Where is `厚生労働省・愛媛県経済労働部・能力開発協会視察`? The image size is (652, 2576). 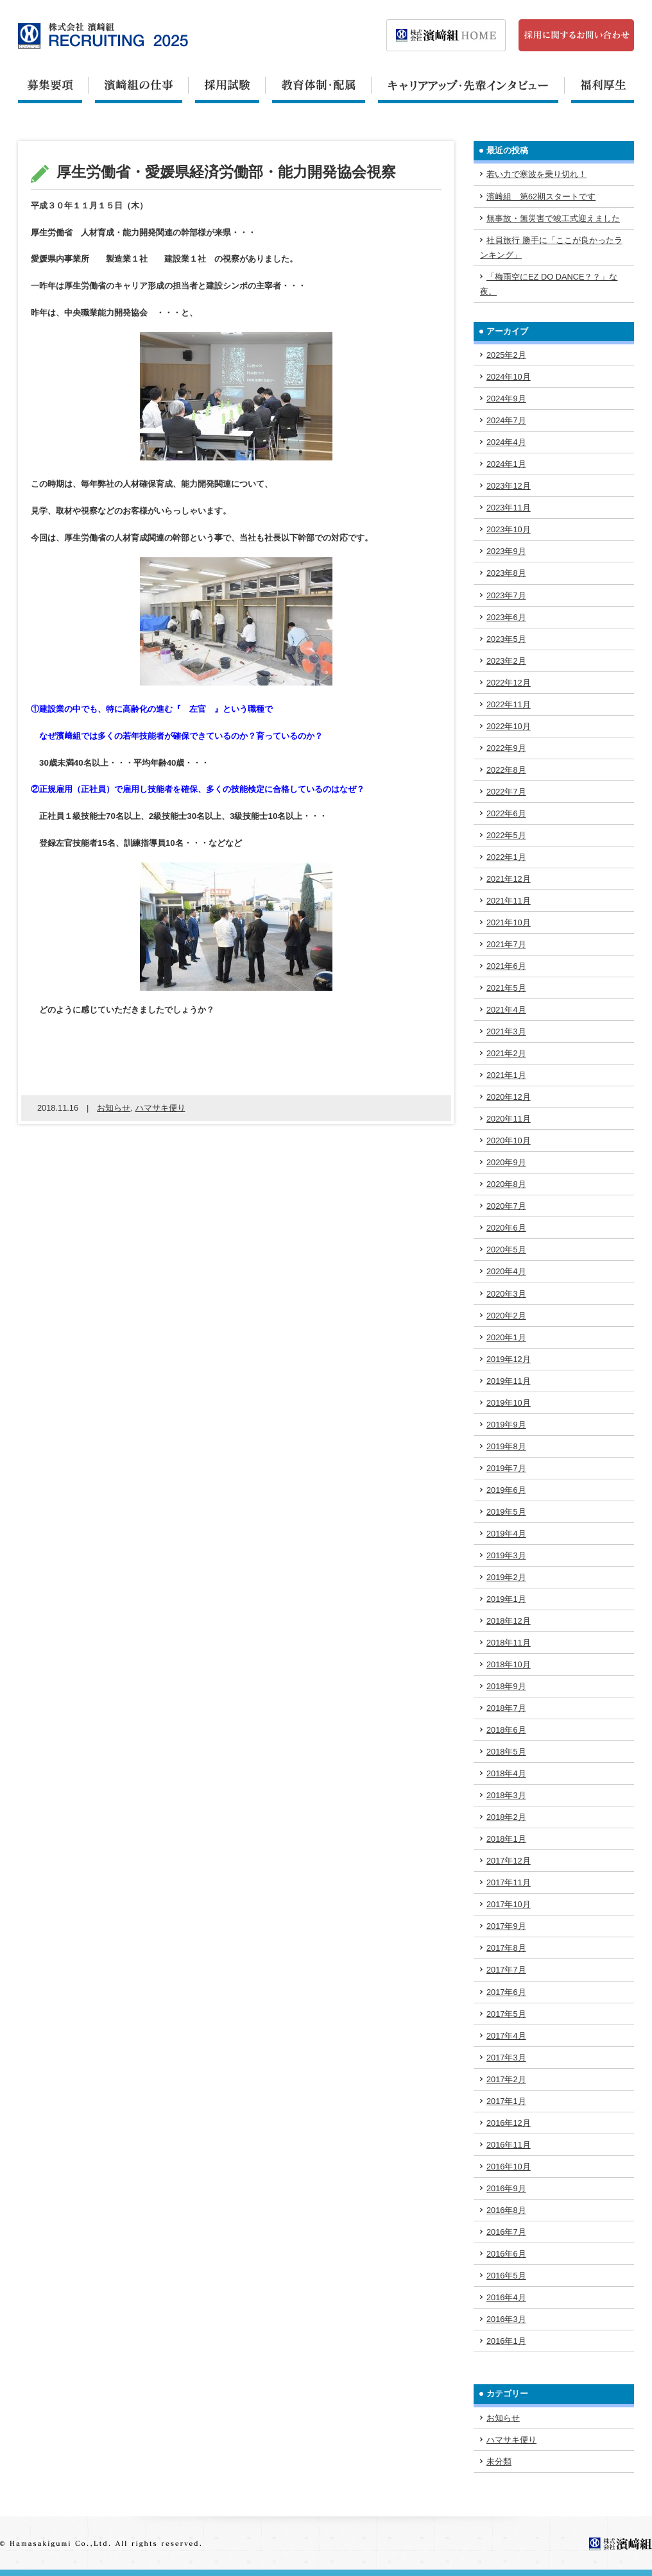 厚生労働省・愛媛県経済労働部・能力開発協会視察 is located at coordinates (226, 172).